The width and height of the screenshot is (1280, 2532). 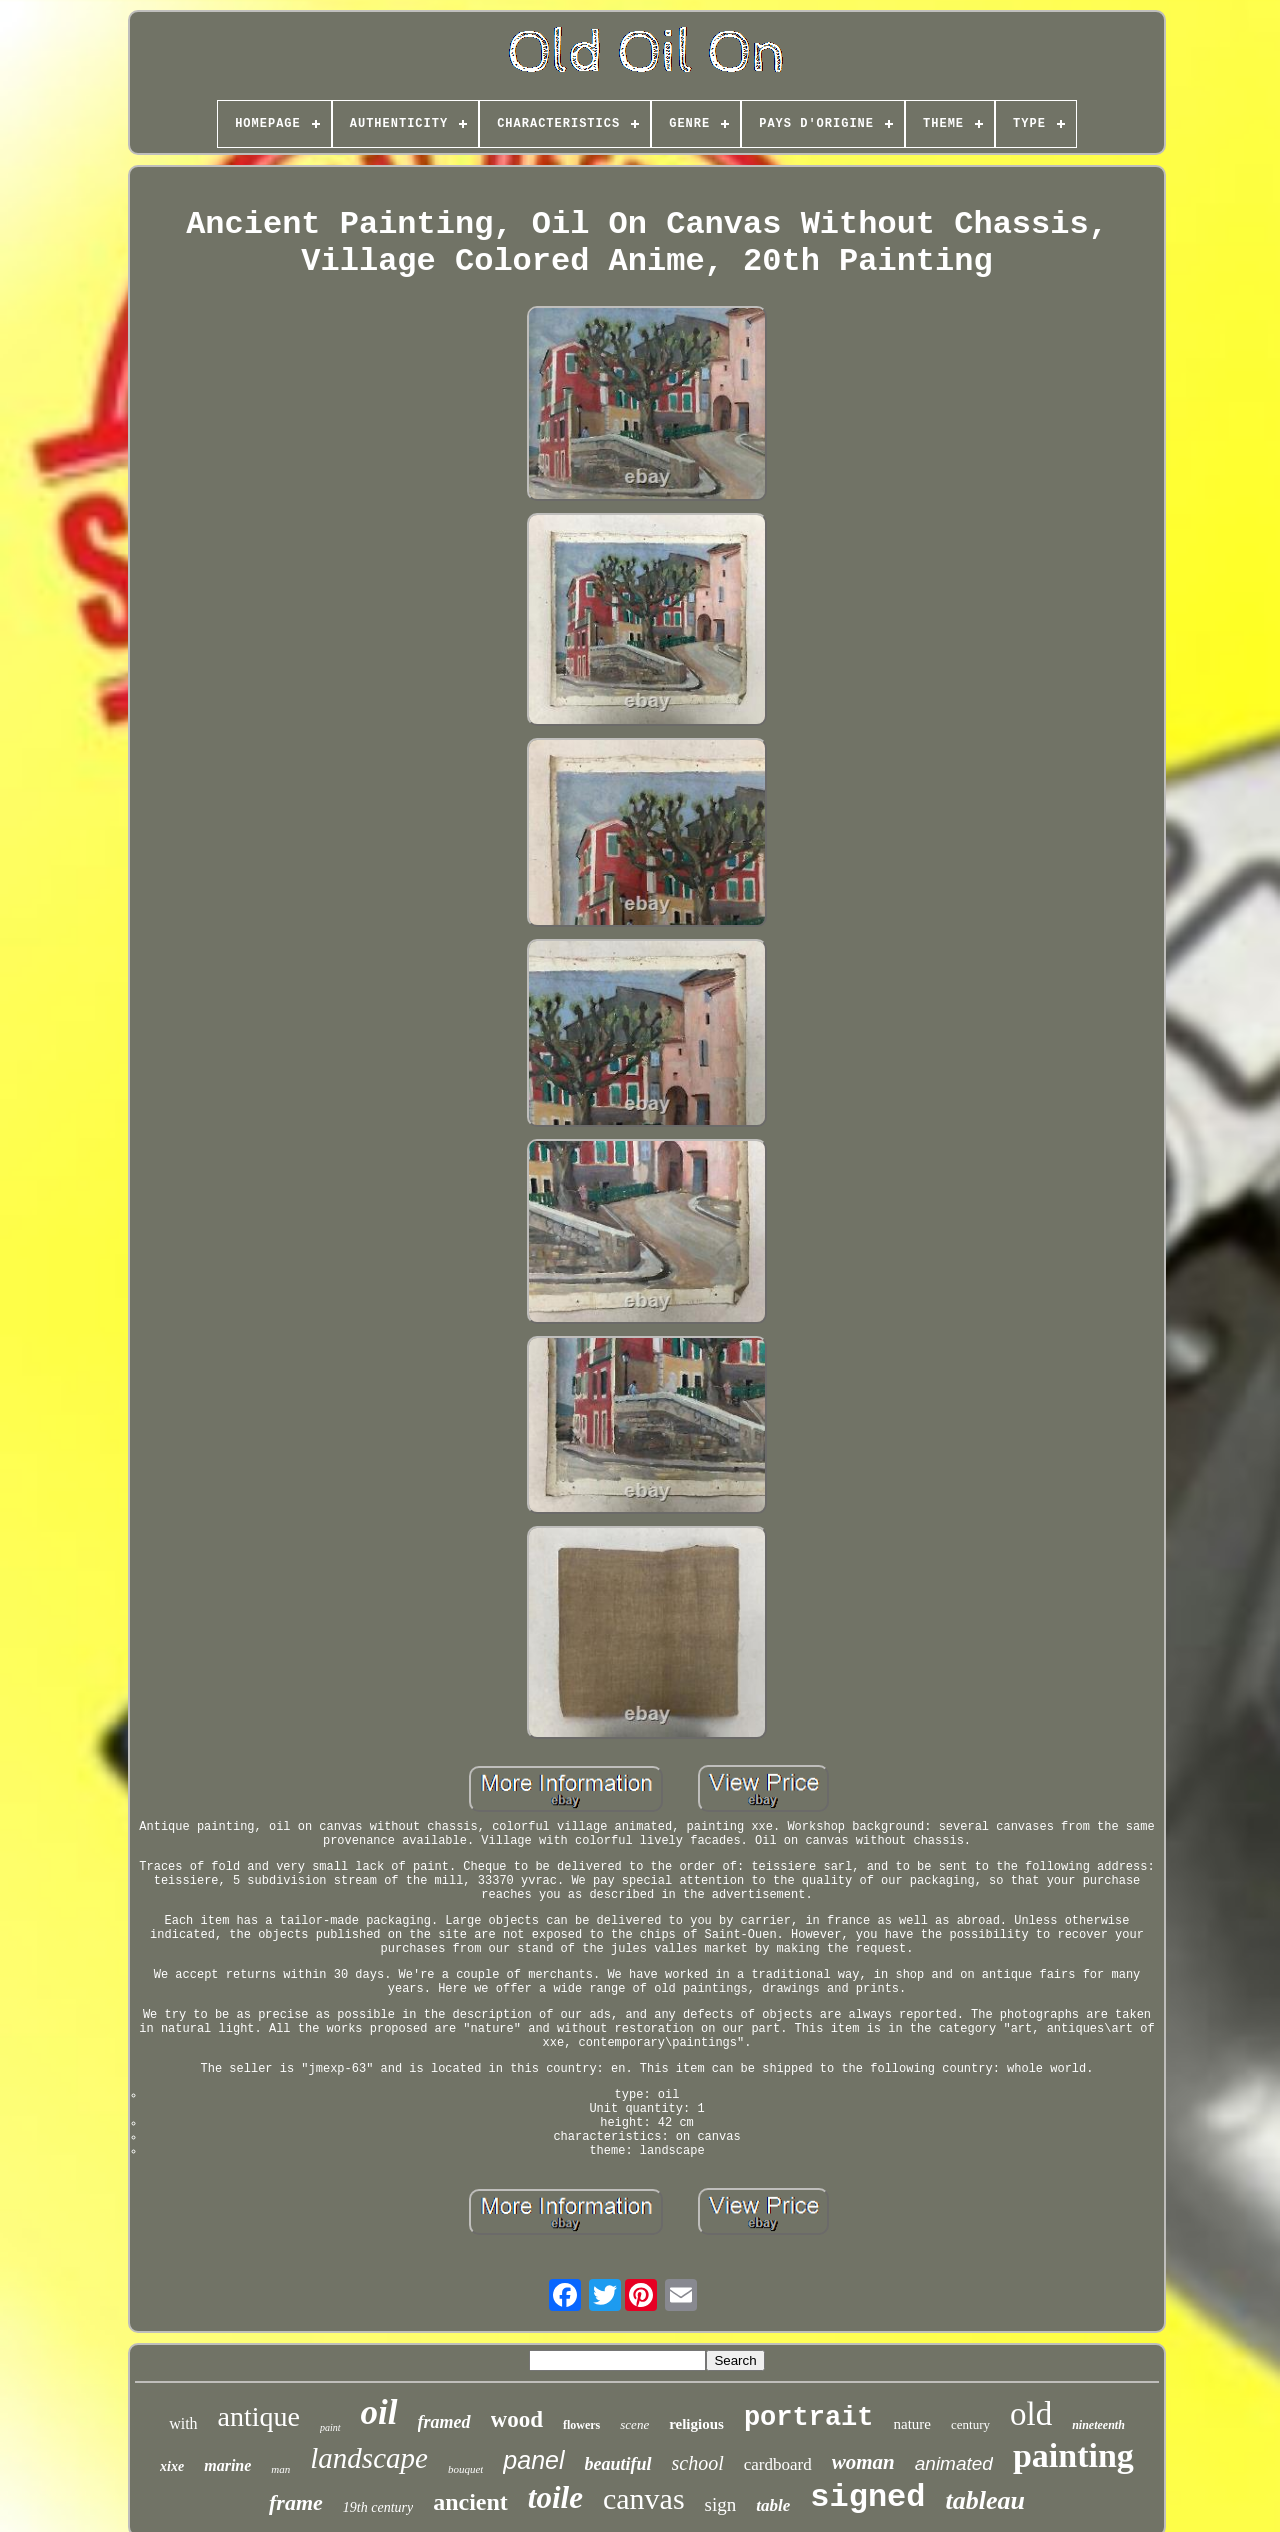 I want to click on wood, so click(x=517, y=2419).